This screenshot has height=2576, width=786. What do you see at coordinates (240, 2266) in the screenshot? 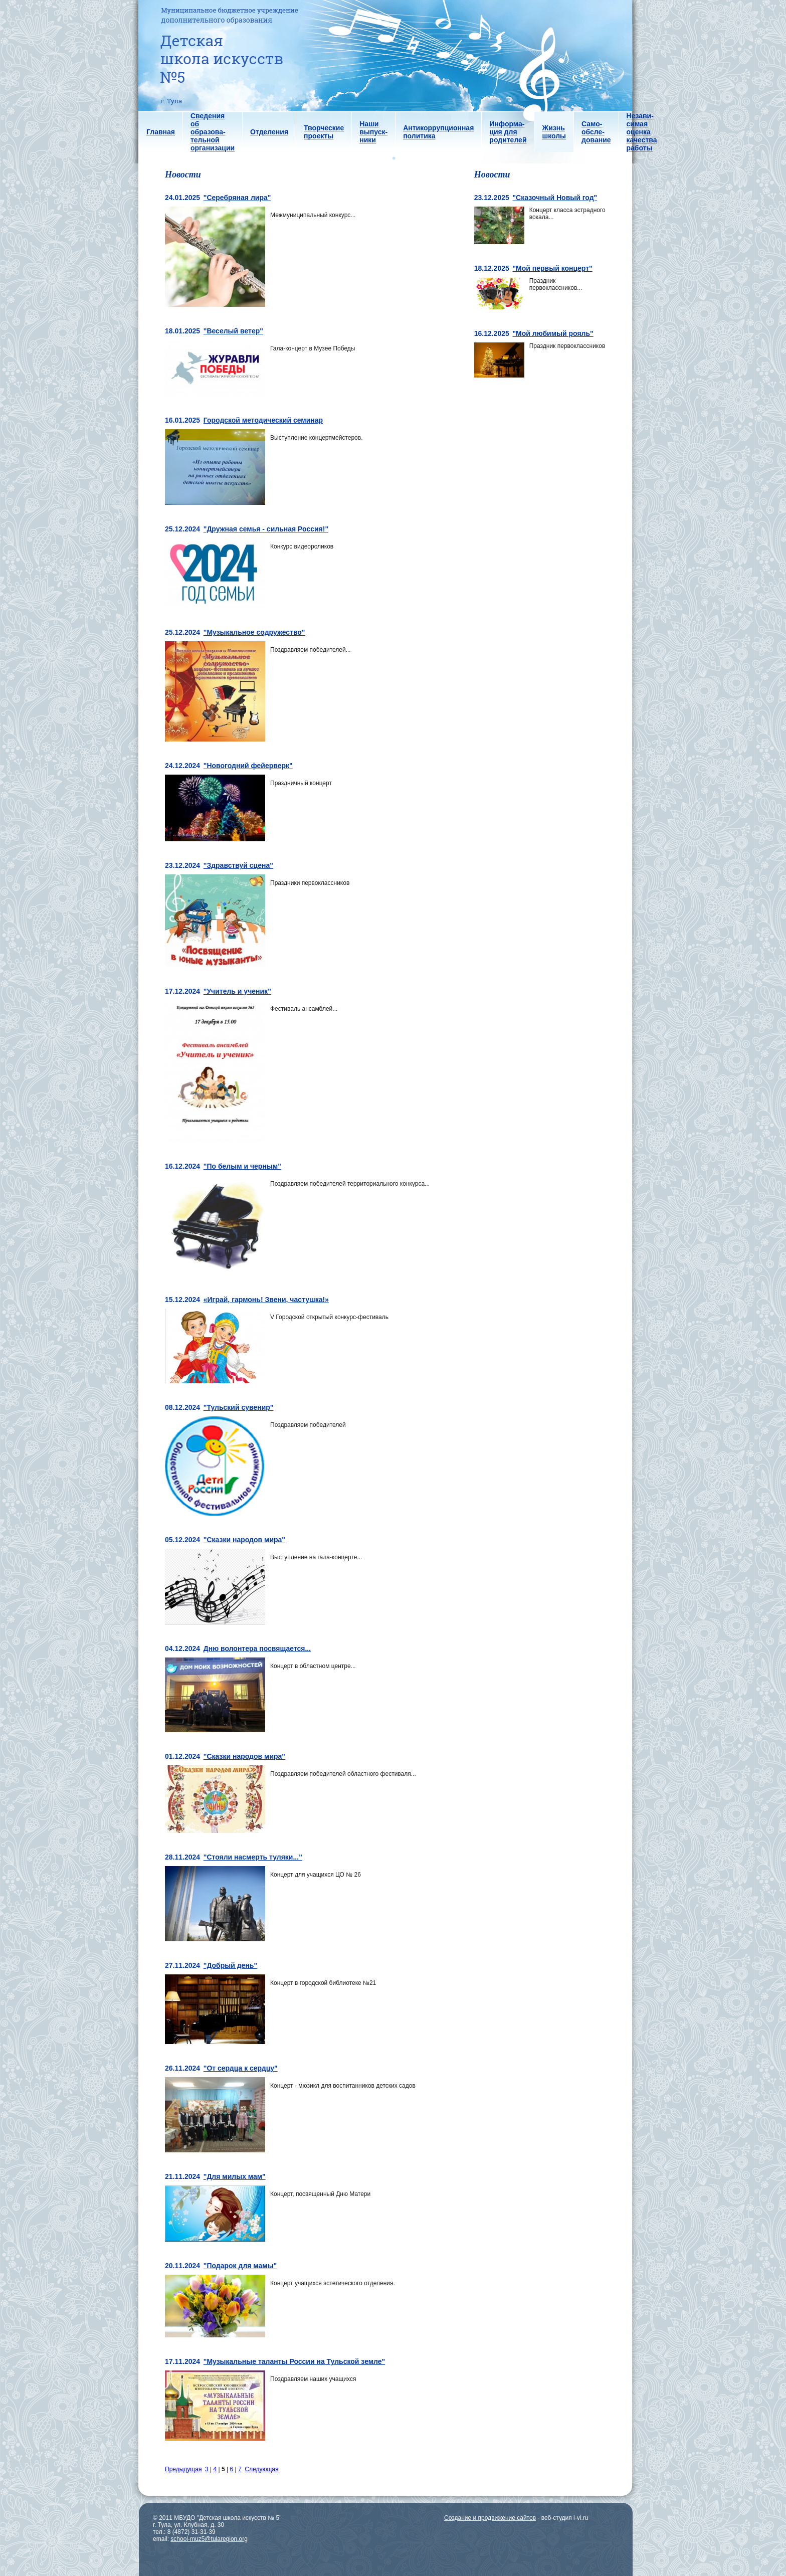
I see `"Подарок для мамы"` at bounding box center [240, 2266].